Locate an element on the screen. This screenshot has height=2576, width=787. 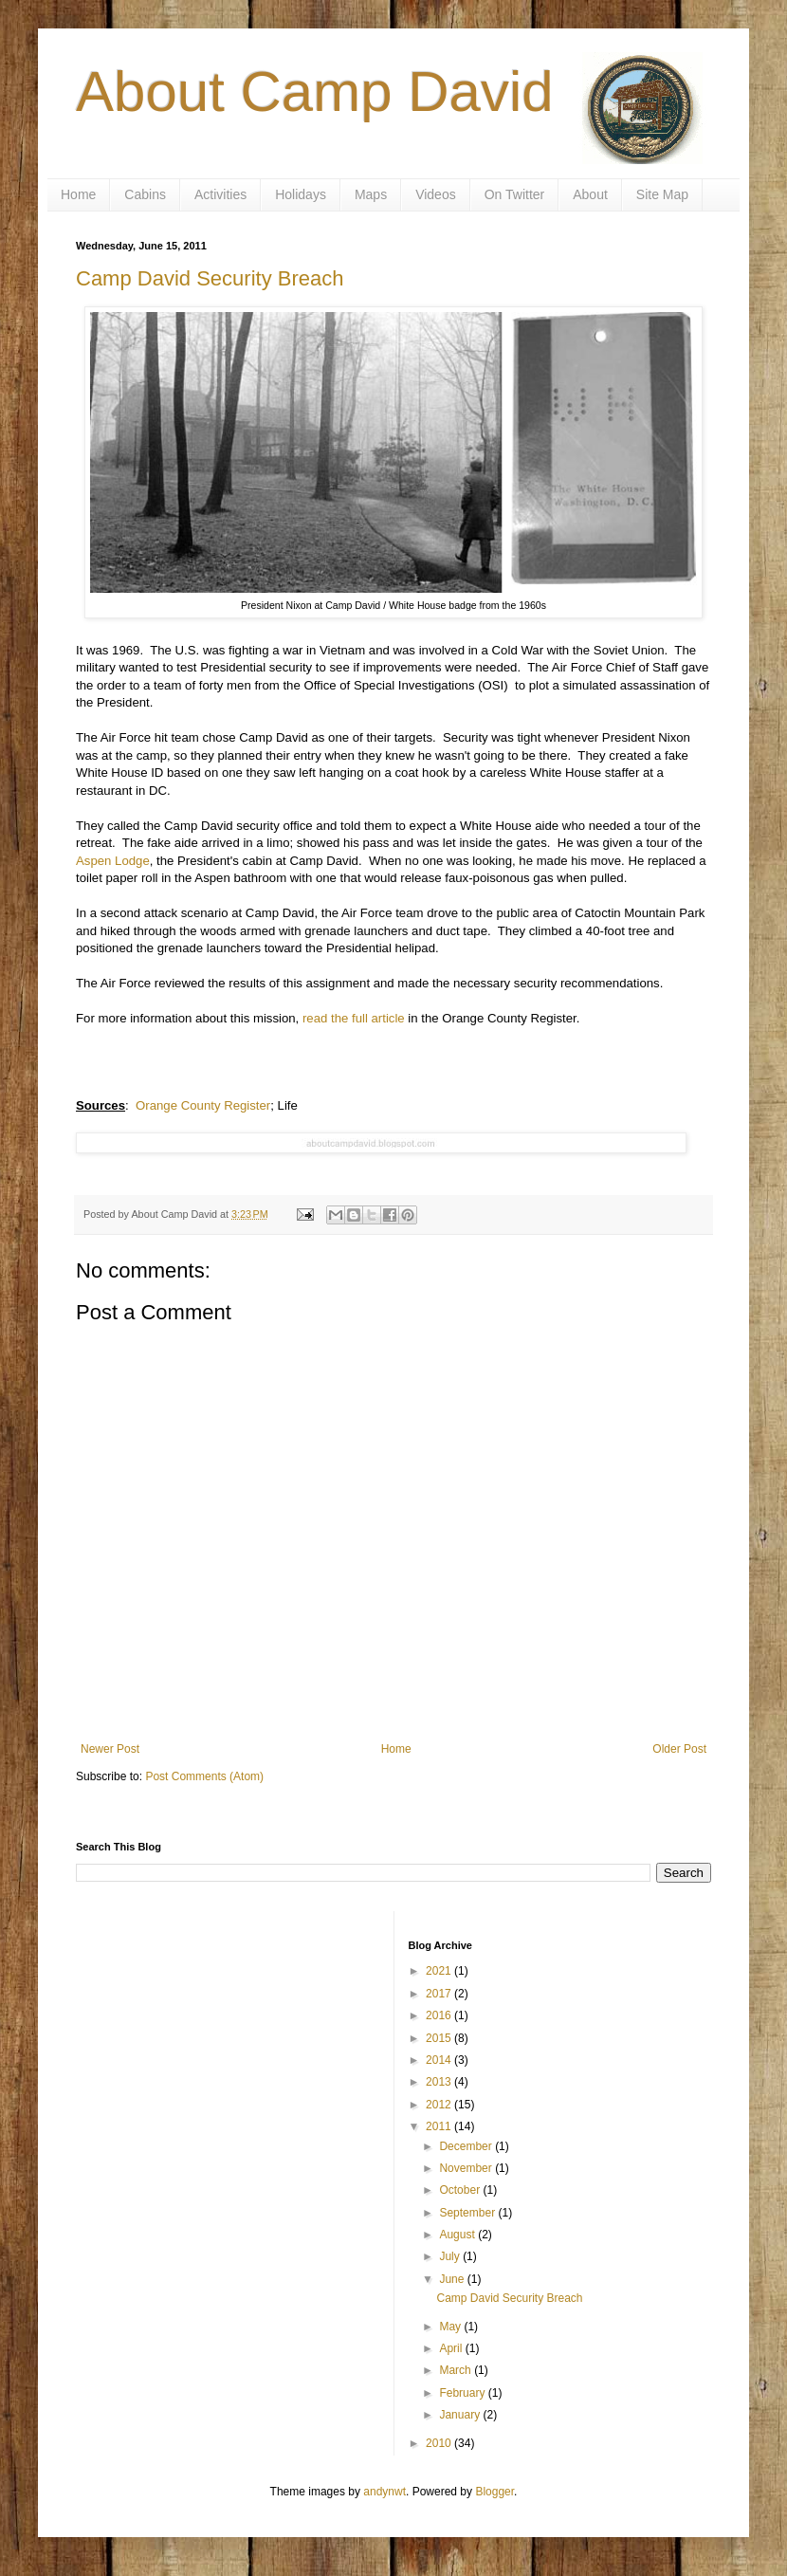
Cabins is located at coordinates (145, 194).